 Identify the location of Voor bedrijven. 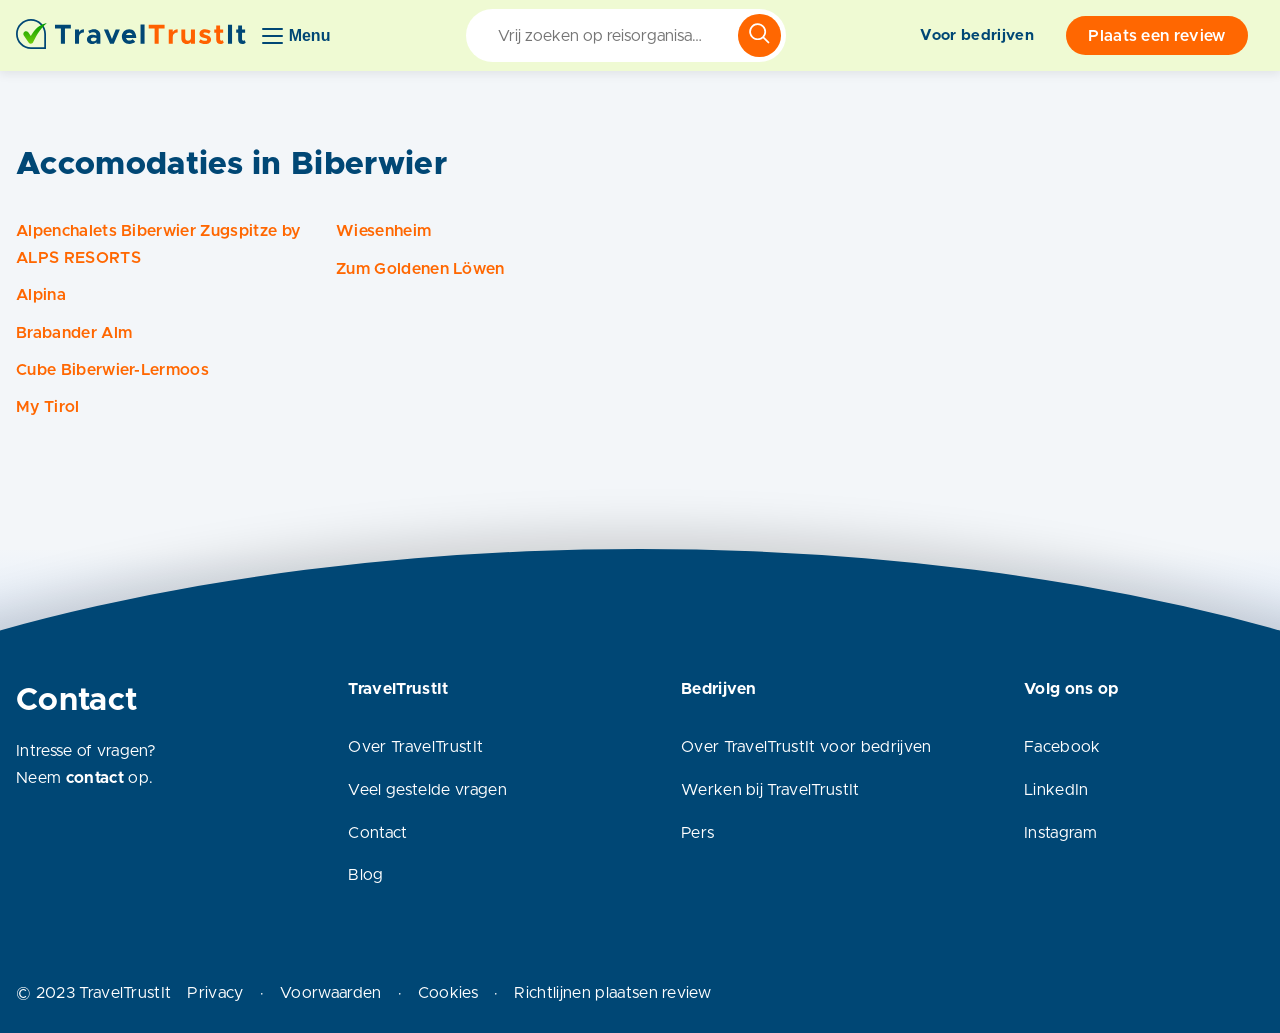
(976, 35).